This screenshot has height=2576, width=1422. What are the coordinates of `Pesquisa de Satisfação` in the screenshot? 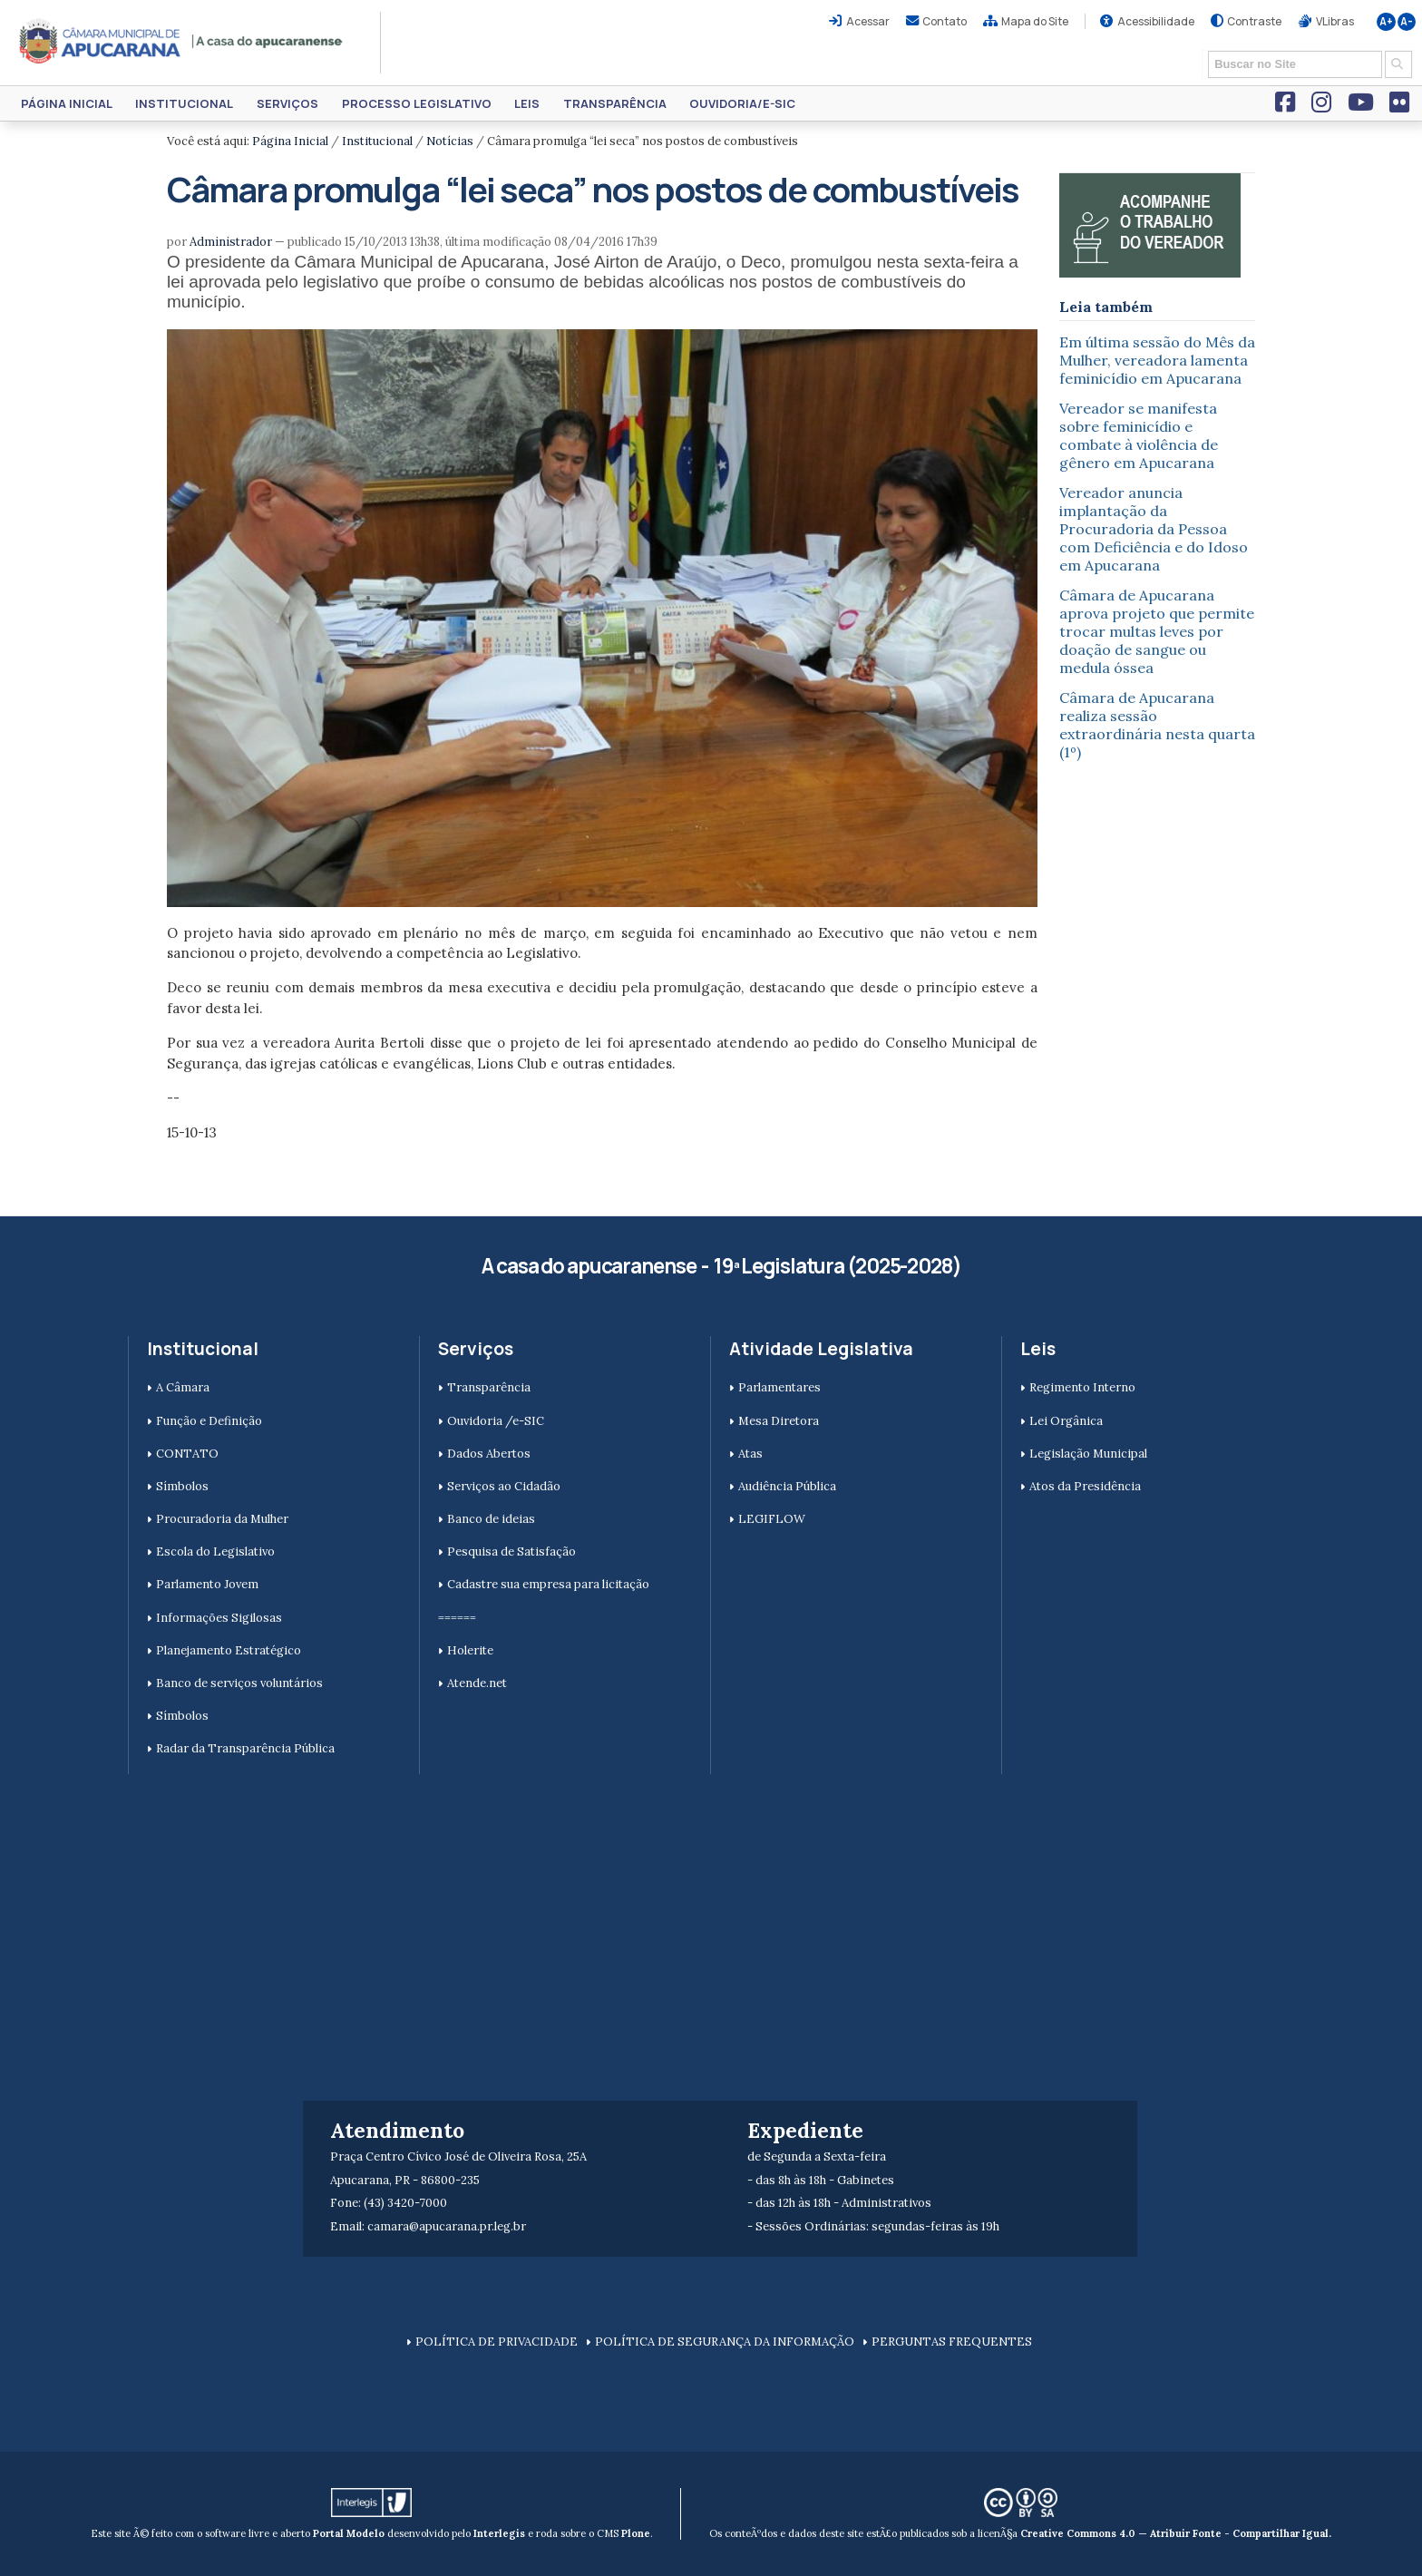 It's located at (511, 1551).